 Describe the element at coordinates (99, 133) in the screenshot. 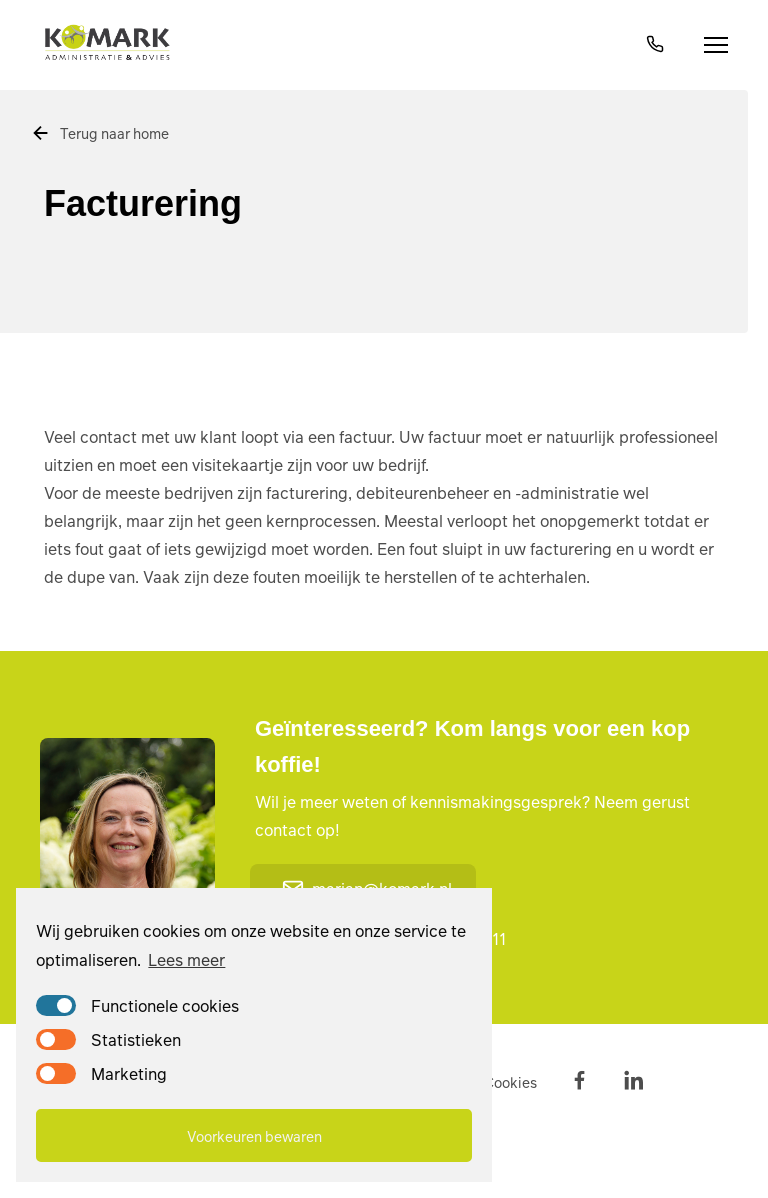

I see `Terug naar home` at that location.